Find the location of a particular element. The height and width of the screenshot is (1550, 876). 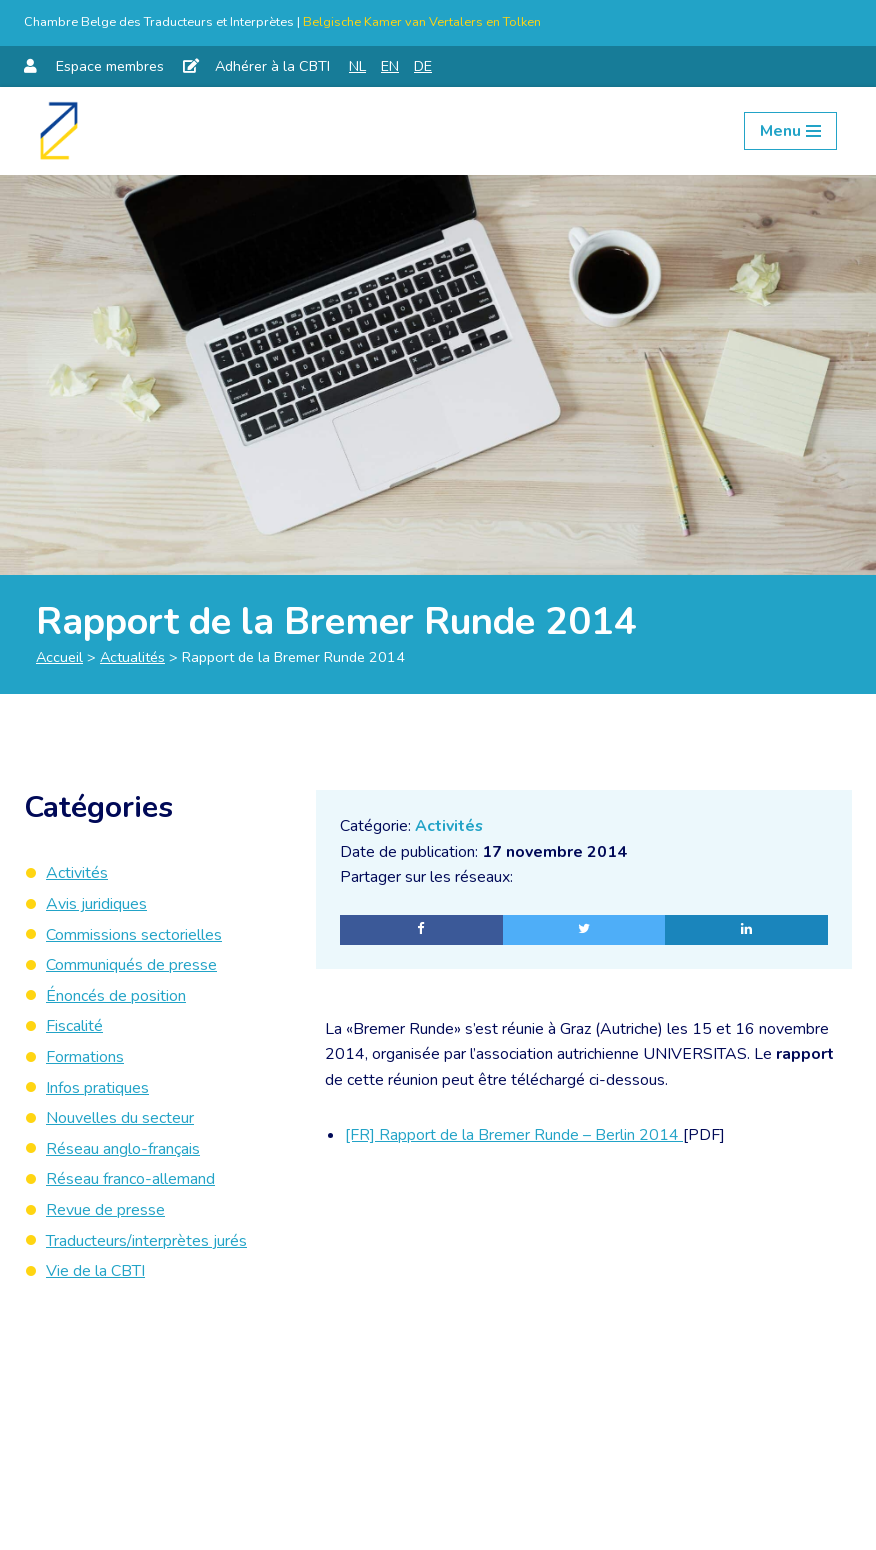

Formations is located at coordinates (85, 1057).